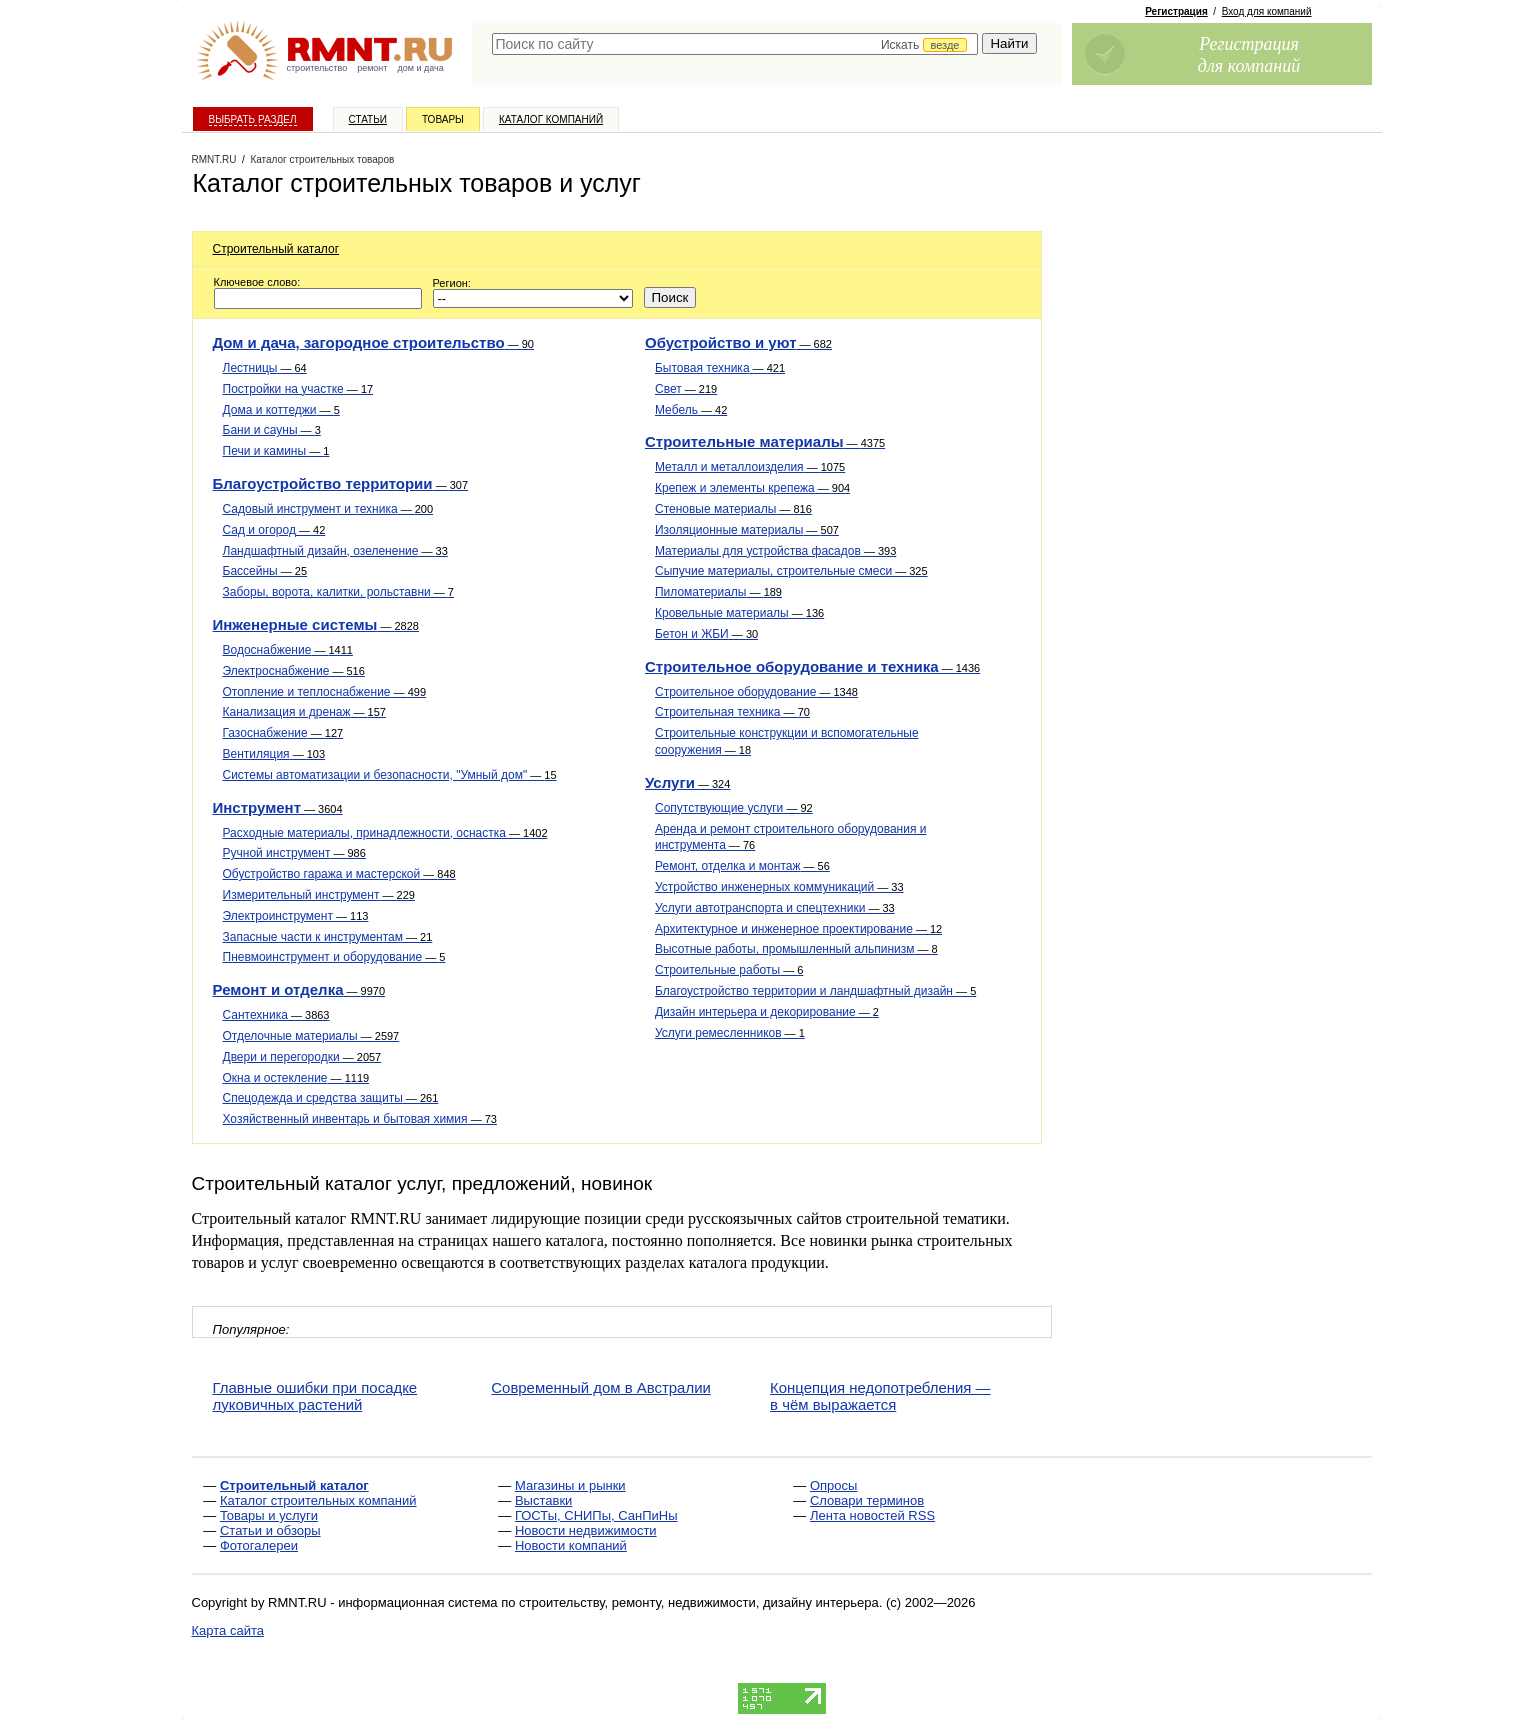 This screenshot has width=1533, height=1726. What do you see at coordinates (718, 592) in the screenshot?
I see `Пиломатериалы` at bounding box center [718, 592].